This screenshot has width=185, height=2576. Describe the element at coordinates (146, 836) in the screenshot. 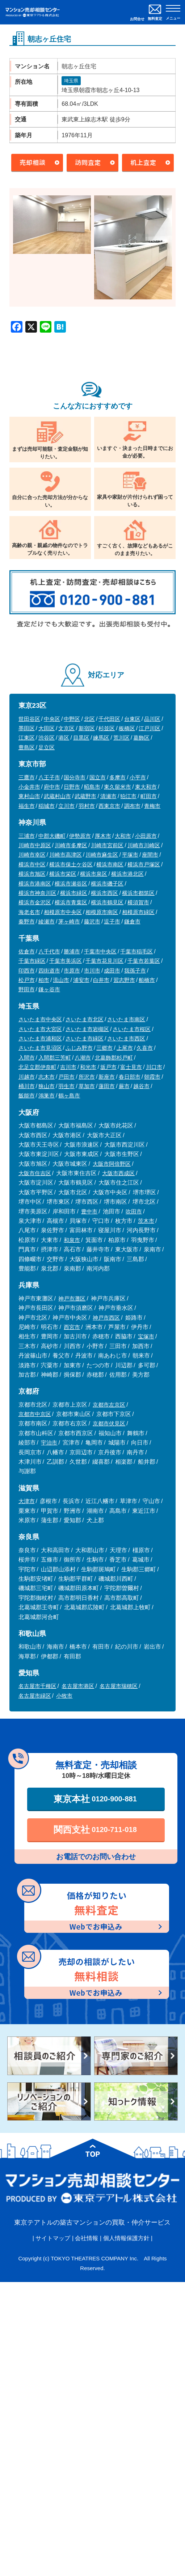

I see `小田原市` at that location.